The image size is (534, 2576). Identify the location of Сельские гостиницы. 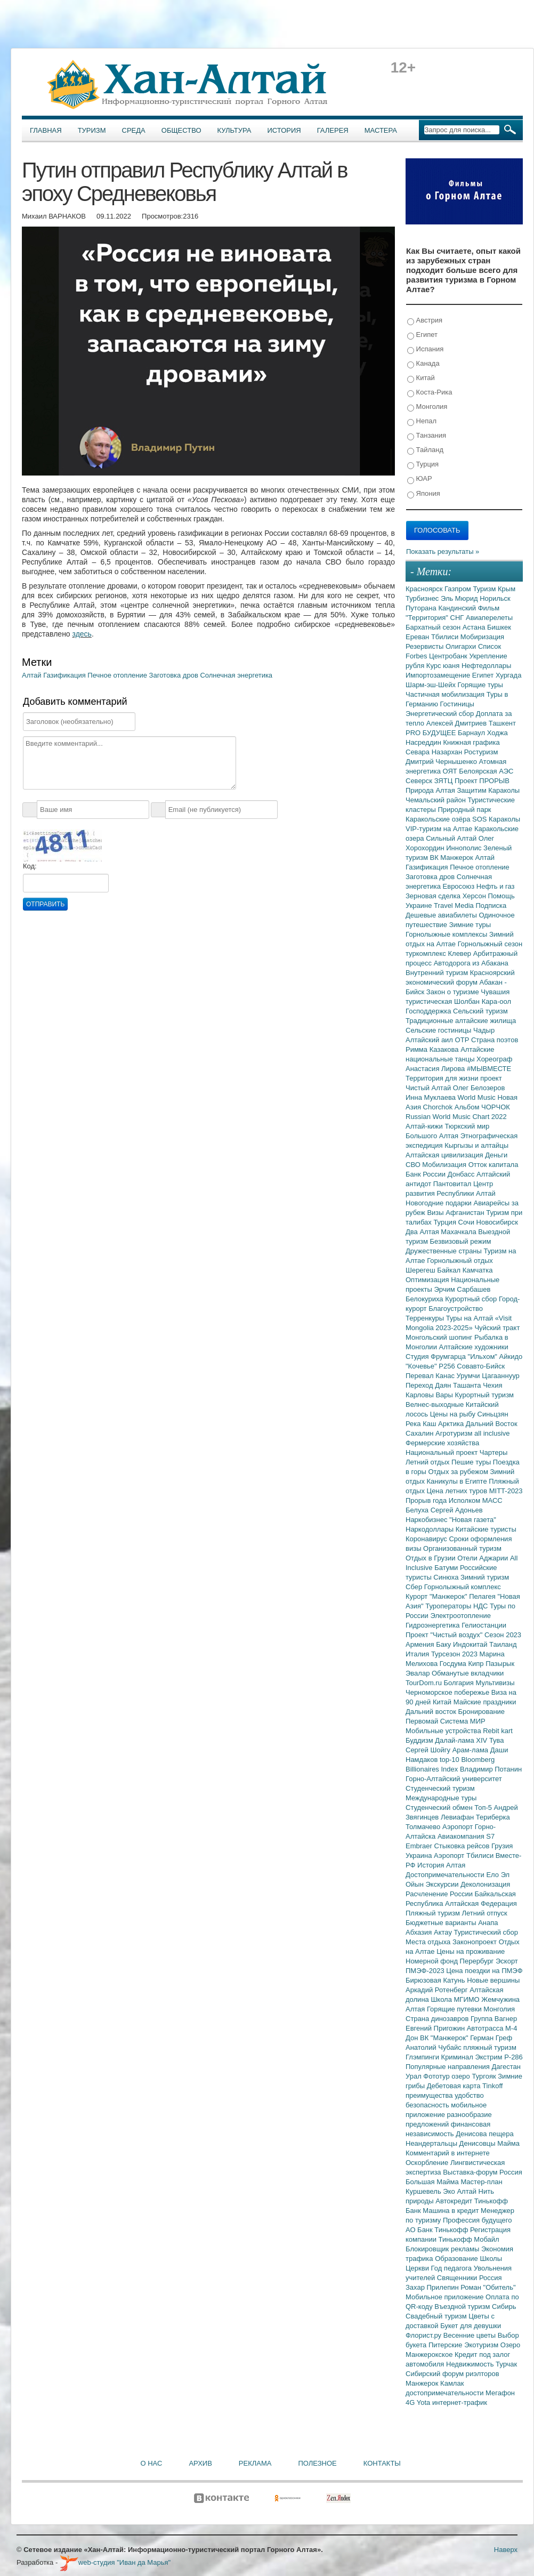
(439, 1030).